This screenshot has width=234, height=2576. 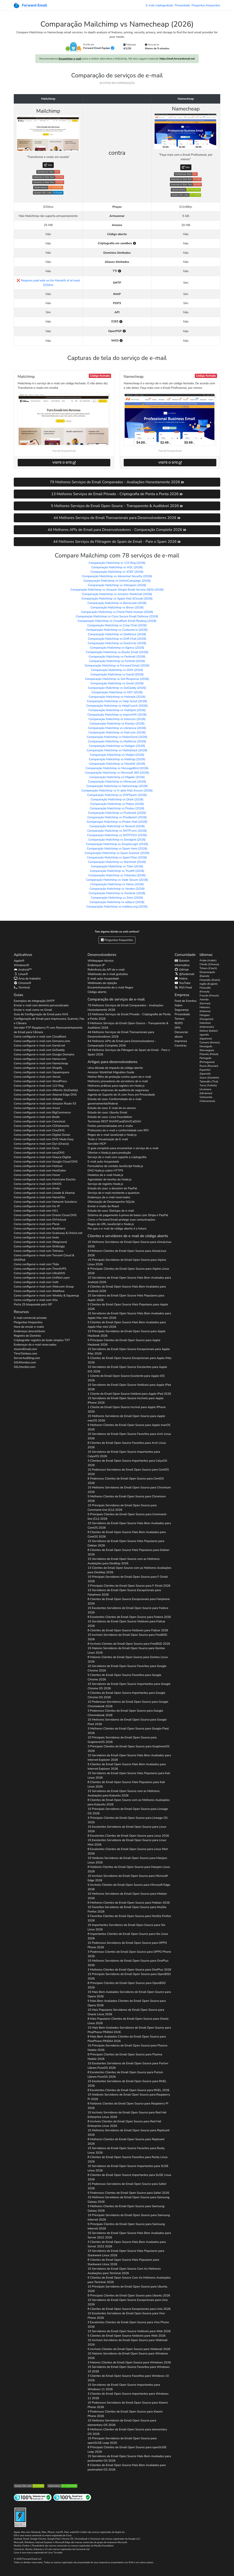 I want to click on Endereços de e-mail reservados, so click(x=35, y=1345).